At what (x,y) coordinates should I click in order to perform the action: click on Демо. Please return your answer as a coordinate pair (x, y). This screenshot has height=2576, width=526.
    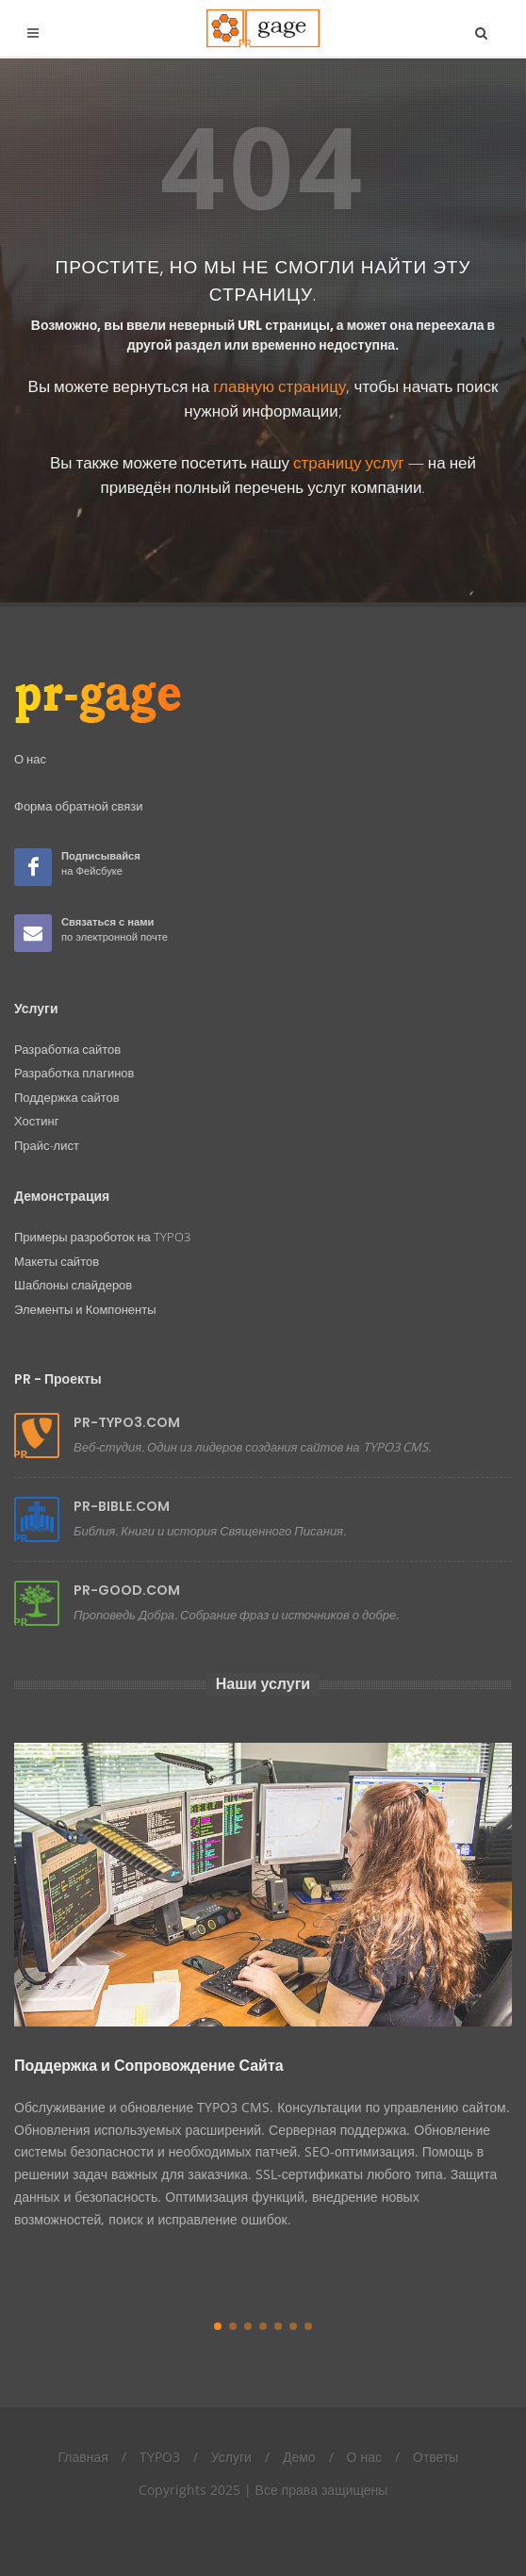
    Looking at the image, I should click on (299, 2457).